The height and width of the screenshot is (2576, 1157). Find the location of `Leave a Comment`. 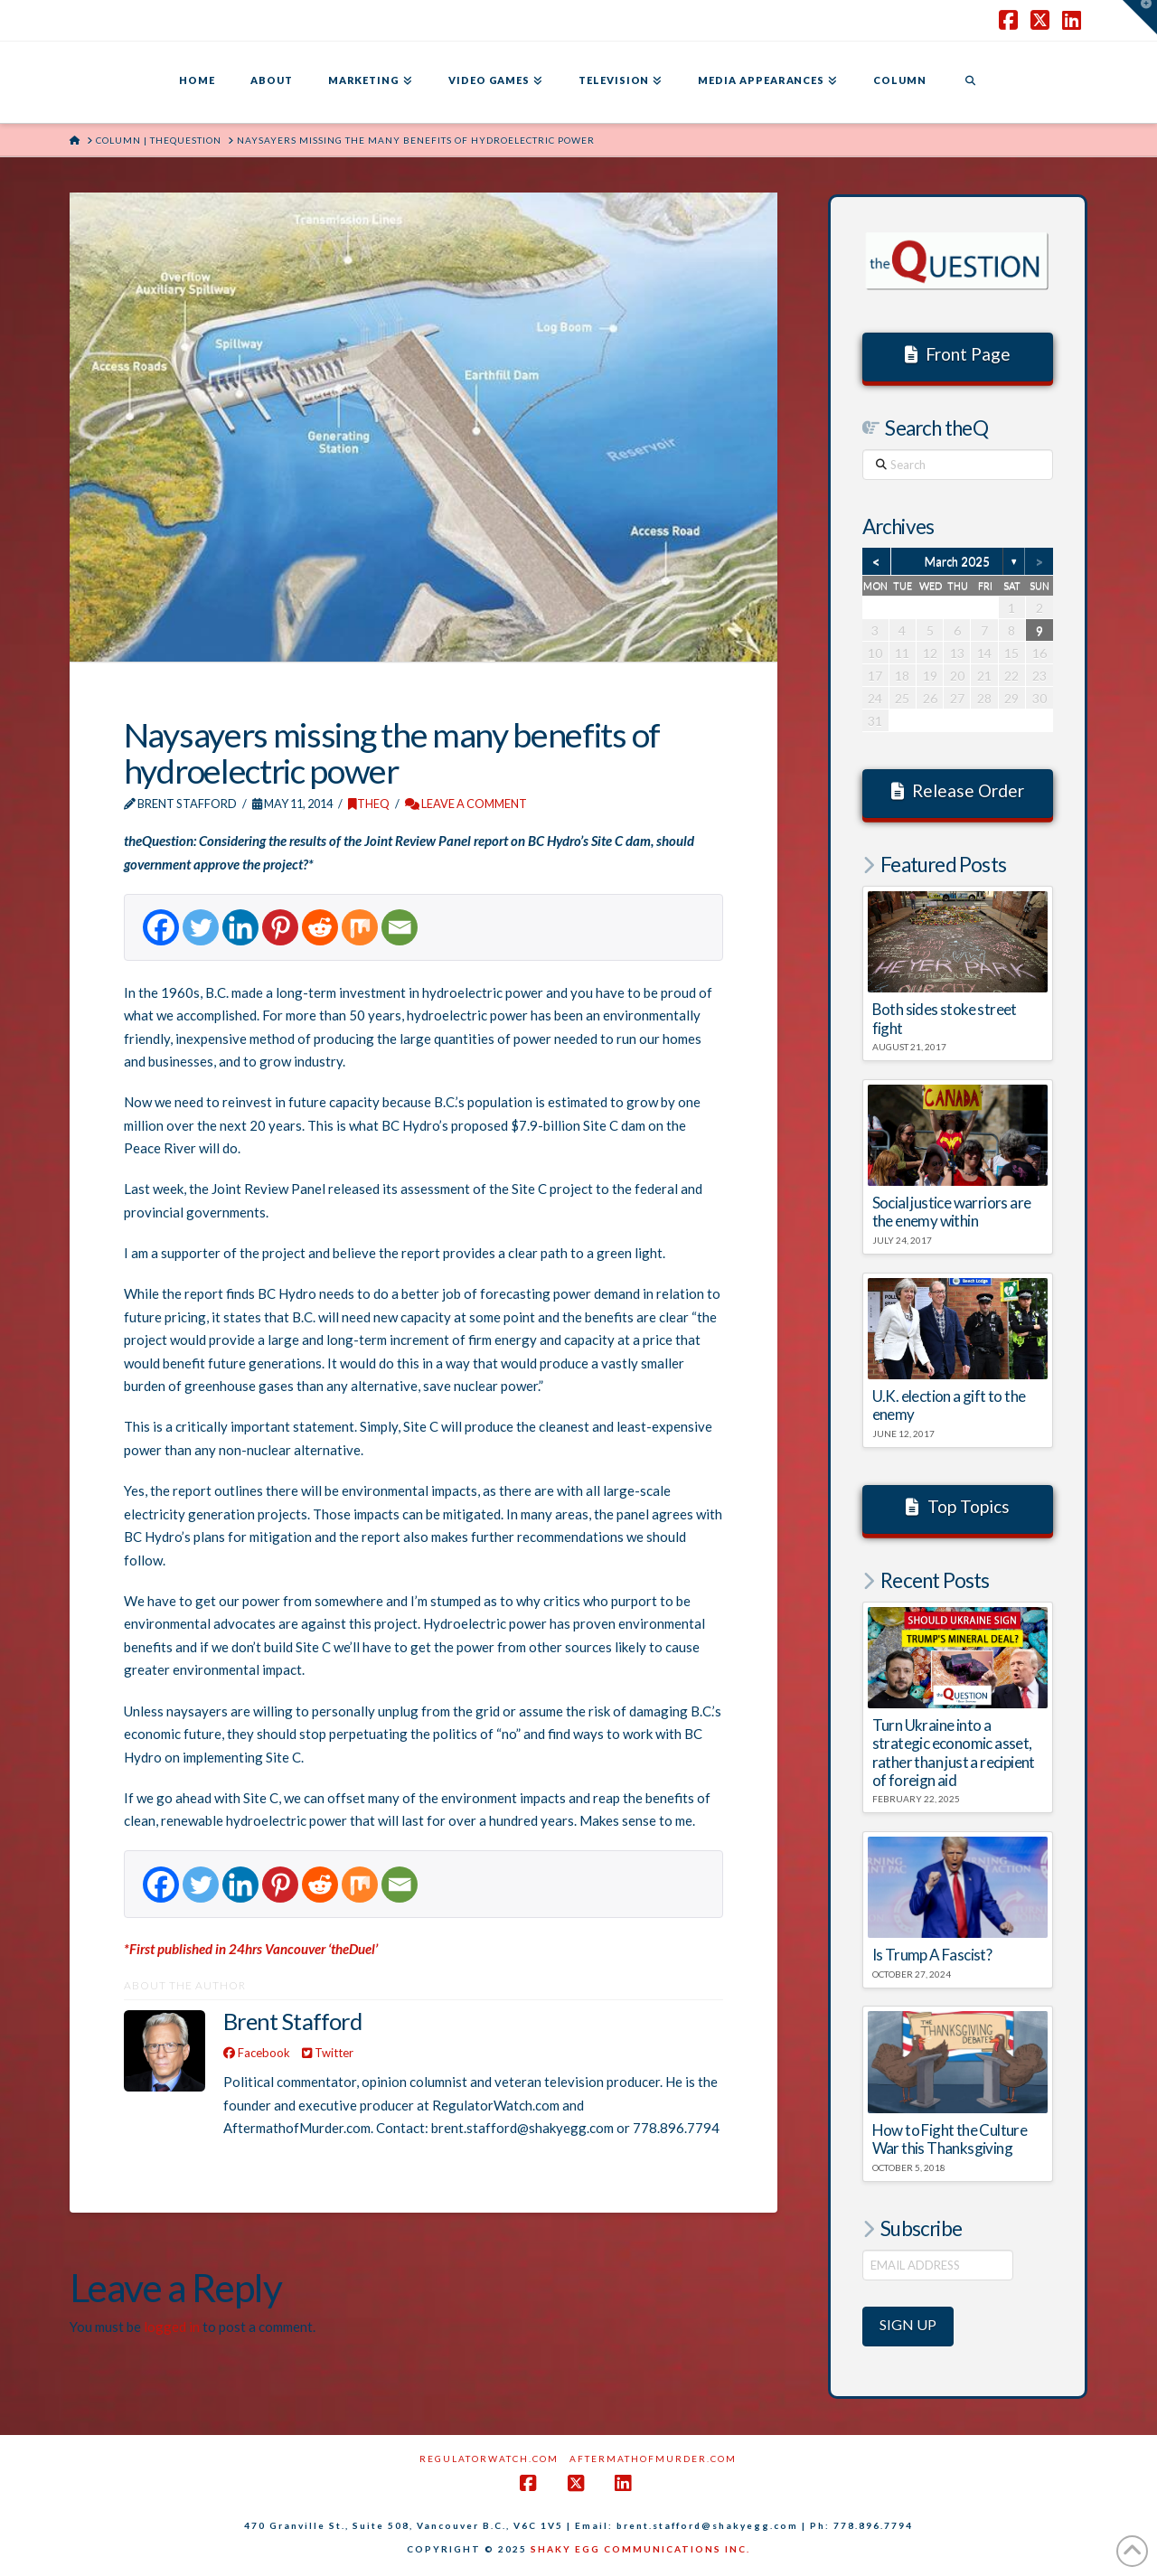

Leave a Comment is located at coordinates (466, 803).